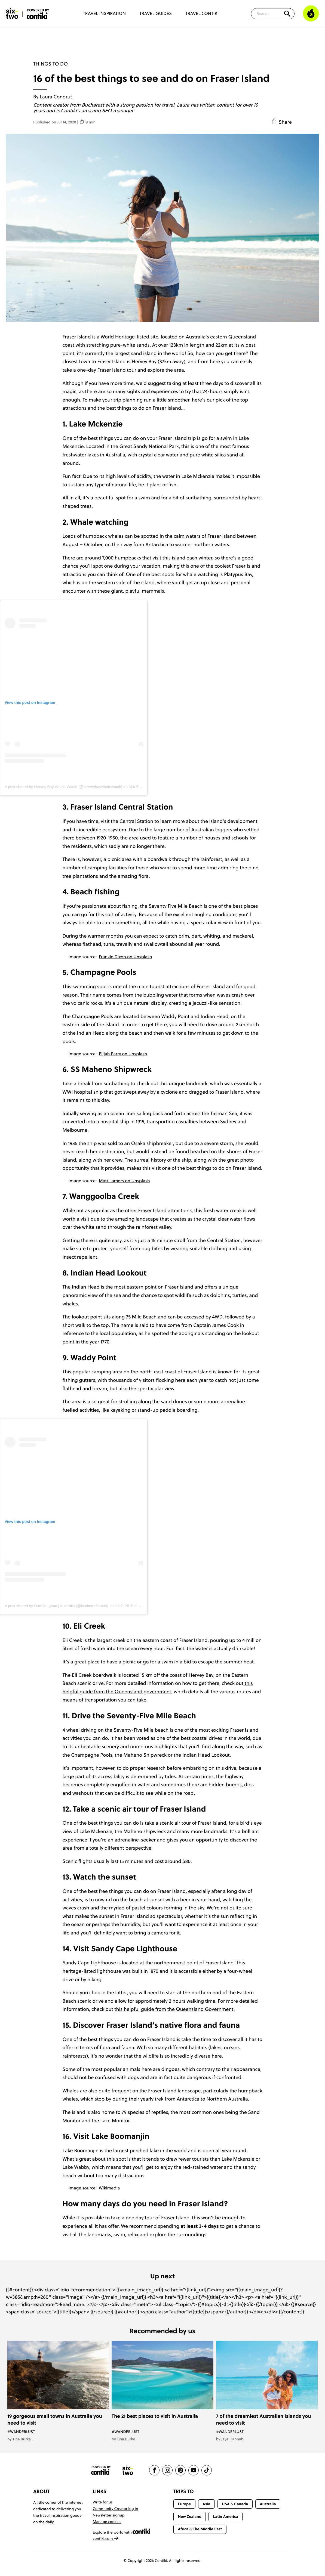 The width and height of the screenshot is (325, 2576). What do you see at coordinates (56, 1606) in the screenshot?
I see `A post shared by Dan Vaughan | Australia (@lostboardshorts)` at bounding box center [56, 1606].